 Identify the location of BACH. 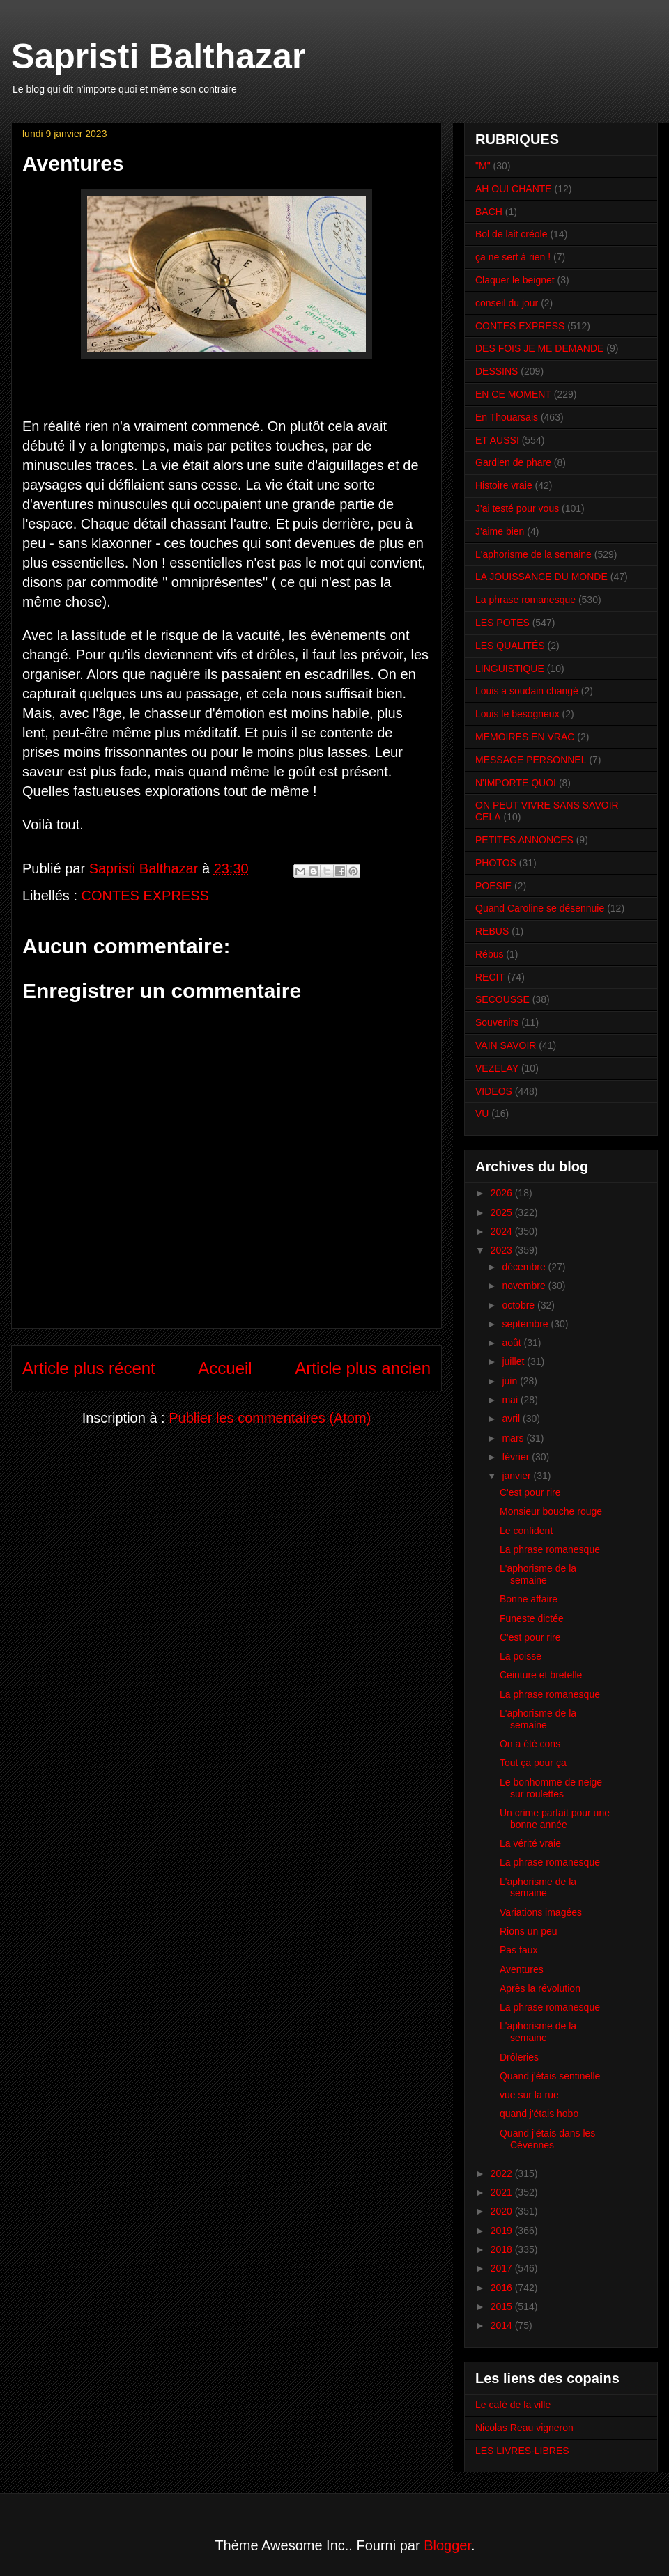
(488, 211).